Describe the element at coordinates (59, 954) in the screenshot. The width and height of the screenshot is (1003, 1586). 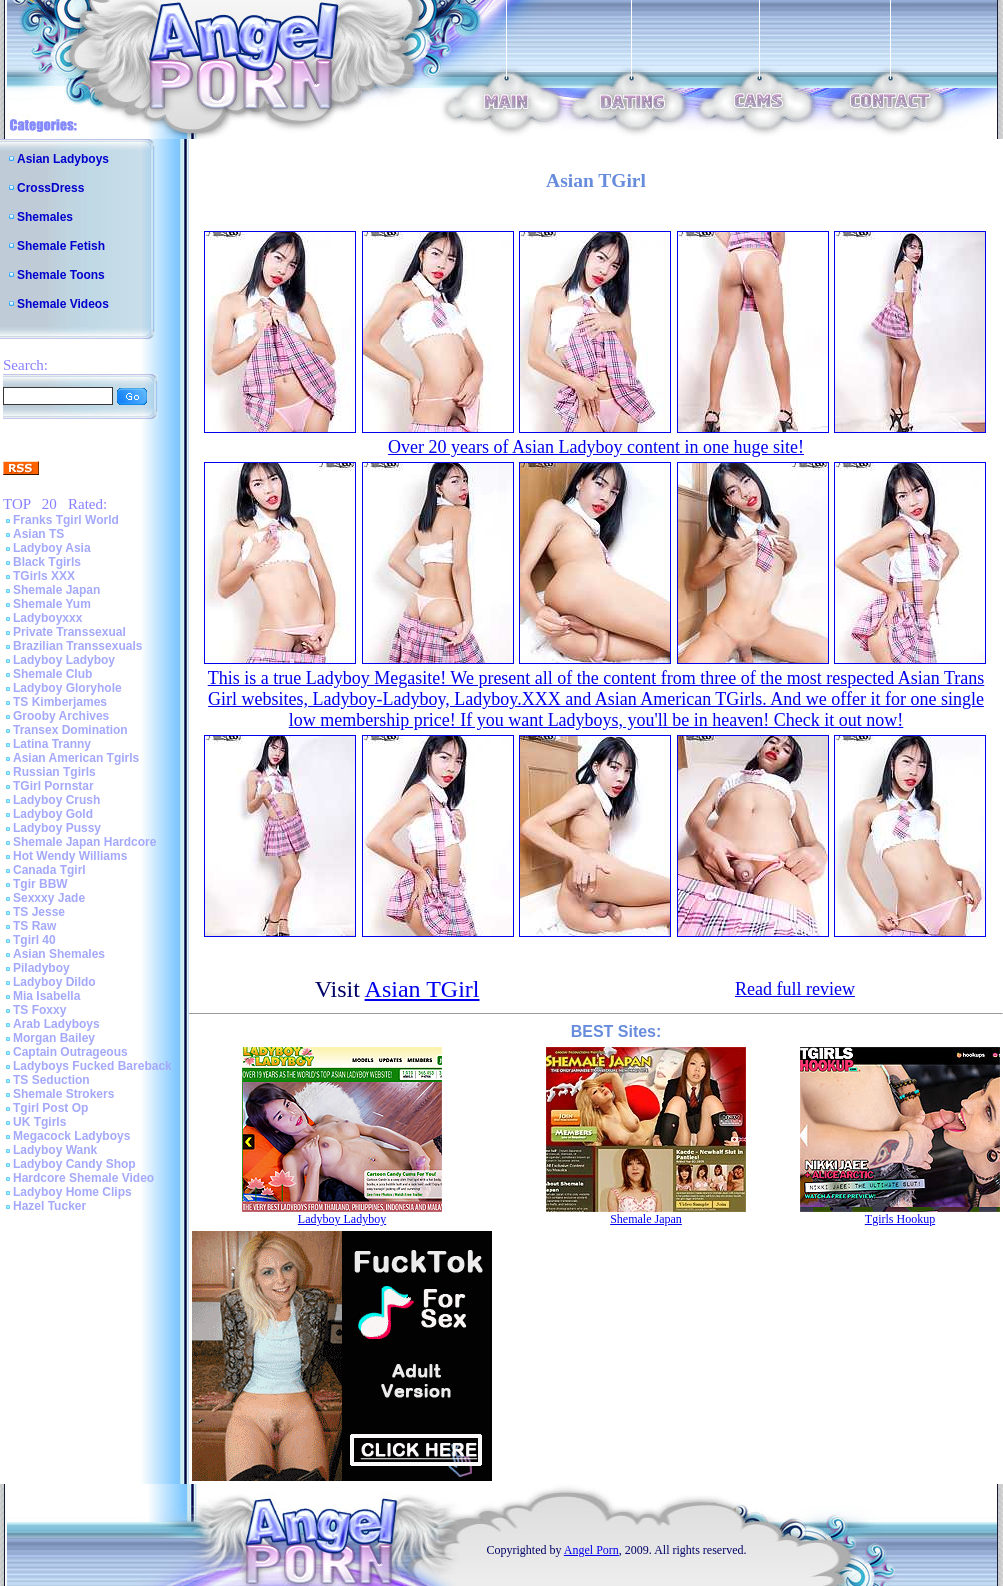
I see `Asian Shemales` at that location.